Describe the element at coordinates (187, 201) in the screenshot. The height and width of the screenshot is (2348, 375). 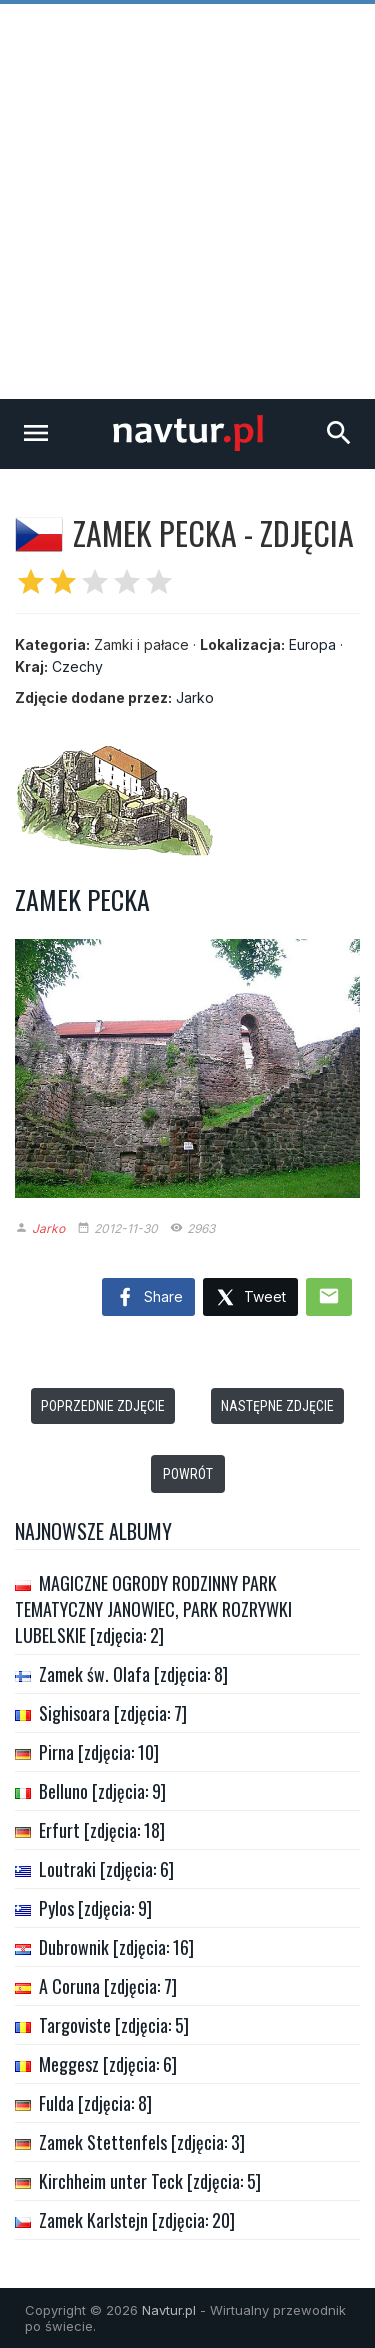
I see `[Advertisement]` at that location.